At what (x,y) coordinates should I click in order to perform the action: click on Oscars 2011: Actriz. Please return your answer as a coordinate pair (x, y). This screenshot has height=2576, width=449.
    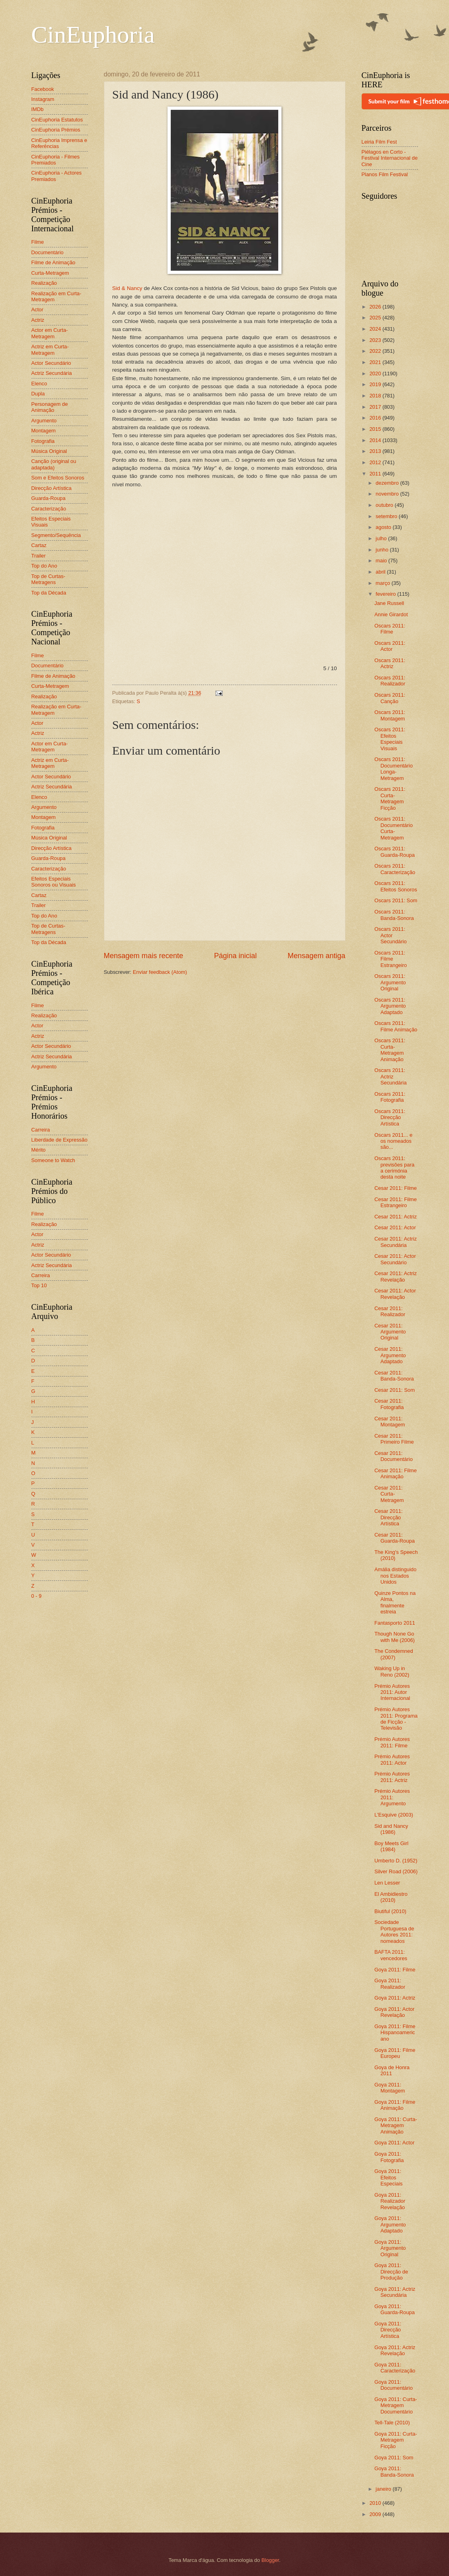
    Looking at the image, I should click on (390, 663).